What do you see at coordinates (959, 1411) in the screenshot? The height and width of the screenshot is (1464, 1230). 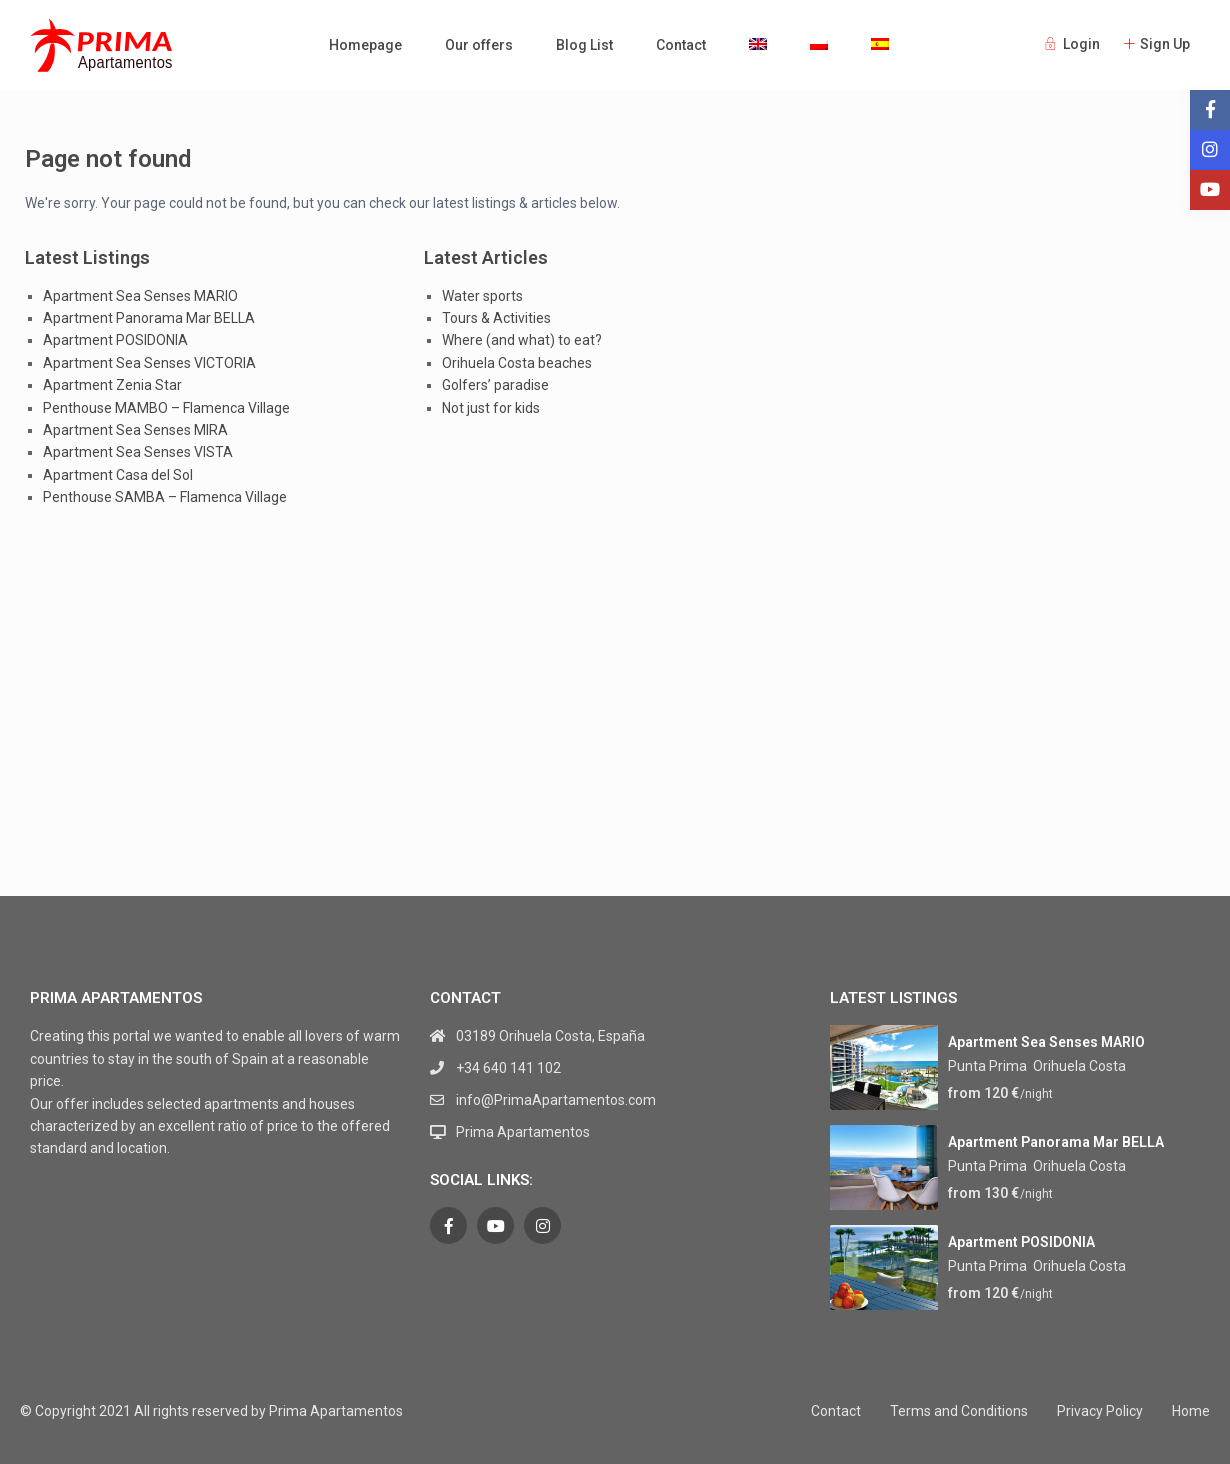 I see `Terms and Conditions` at bounding box center [959, 1411].